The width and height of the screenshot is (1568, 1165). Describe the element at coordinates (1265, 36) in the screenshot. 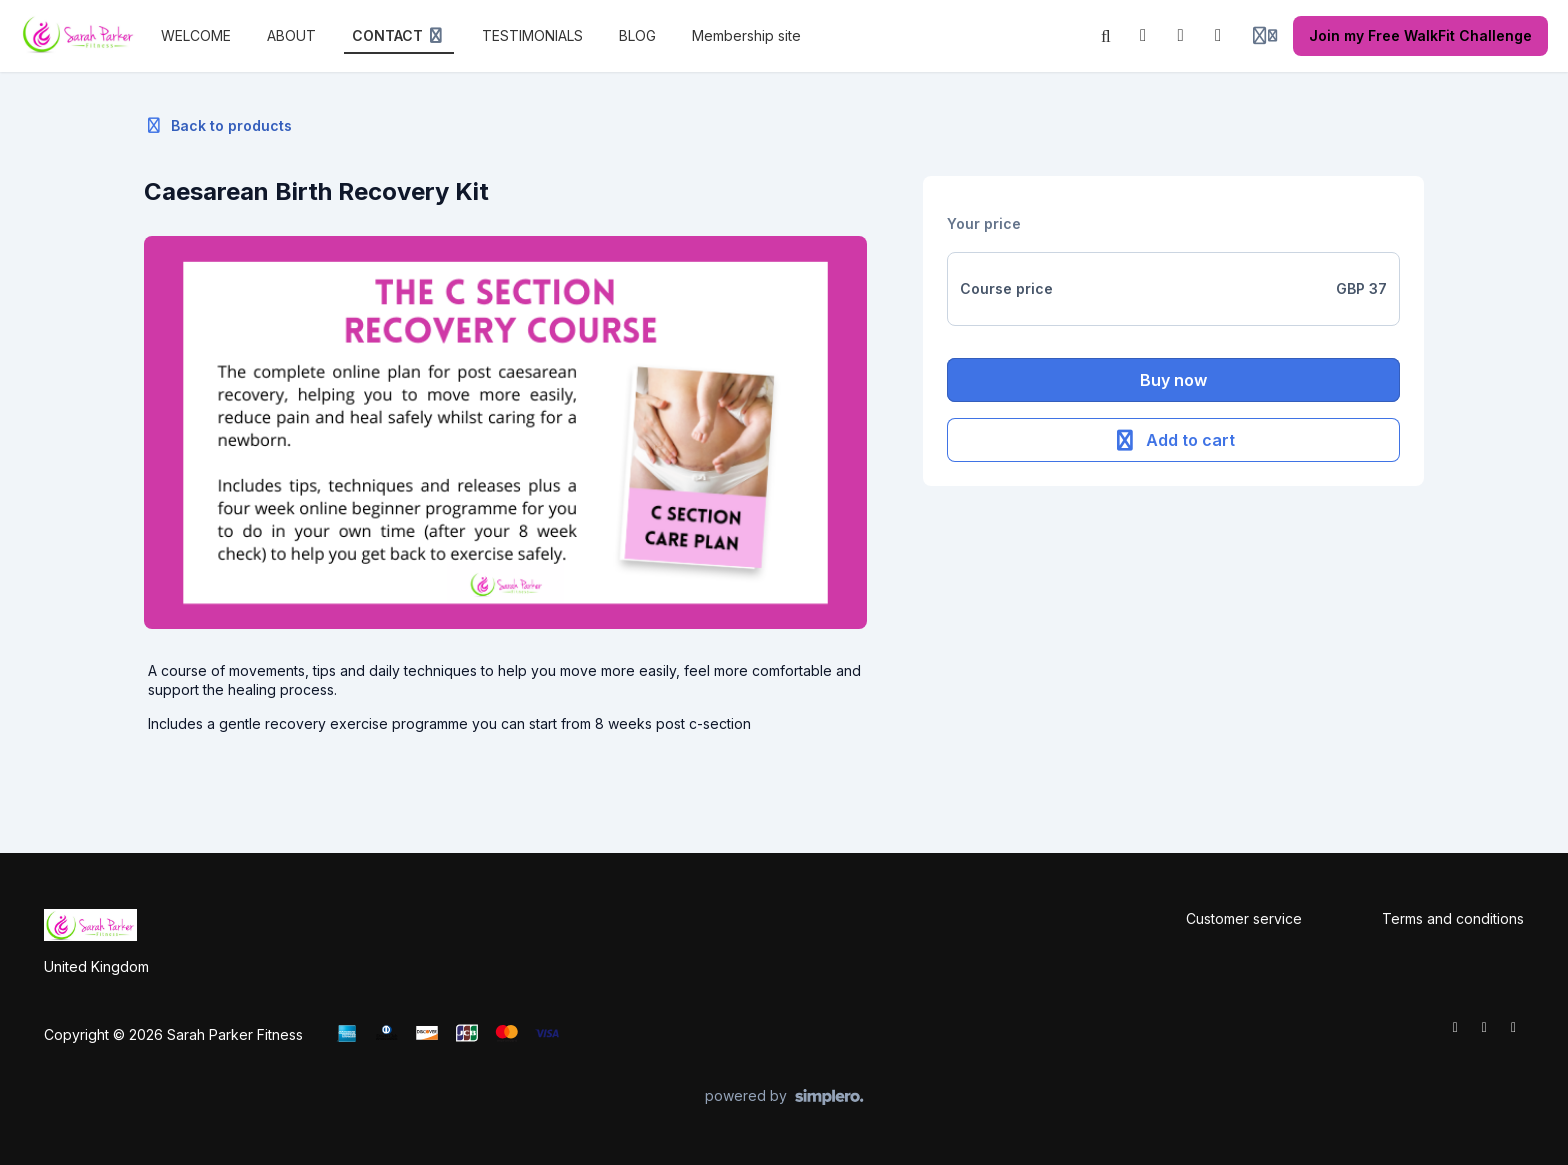

I see `[Login menu]` at that location.